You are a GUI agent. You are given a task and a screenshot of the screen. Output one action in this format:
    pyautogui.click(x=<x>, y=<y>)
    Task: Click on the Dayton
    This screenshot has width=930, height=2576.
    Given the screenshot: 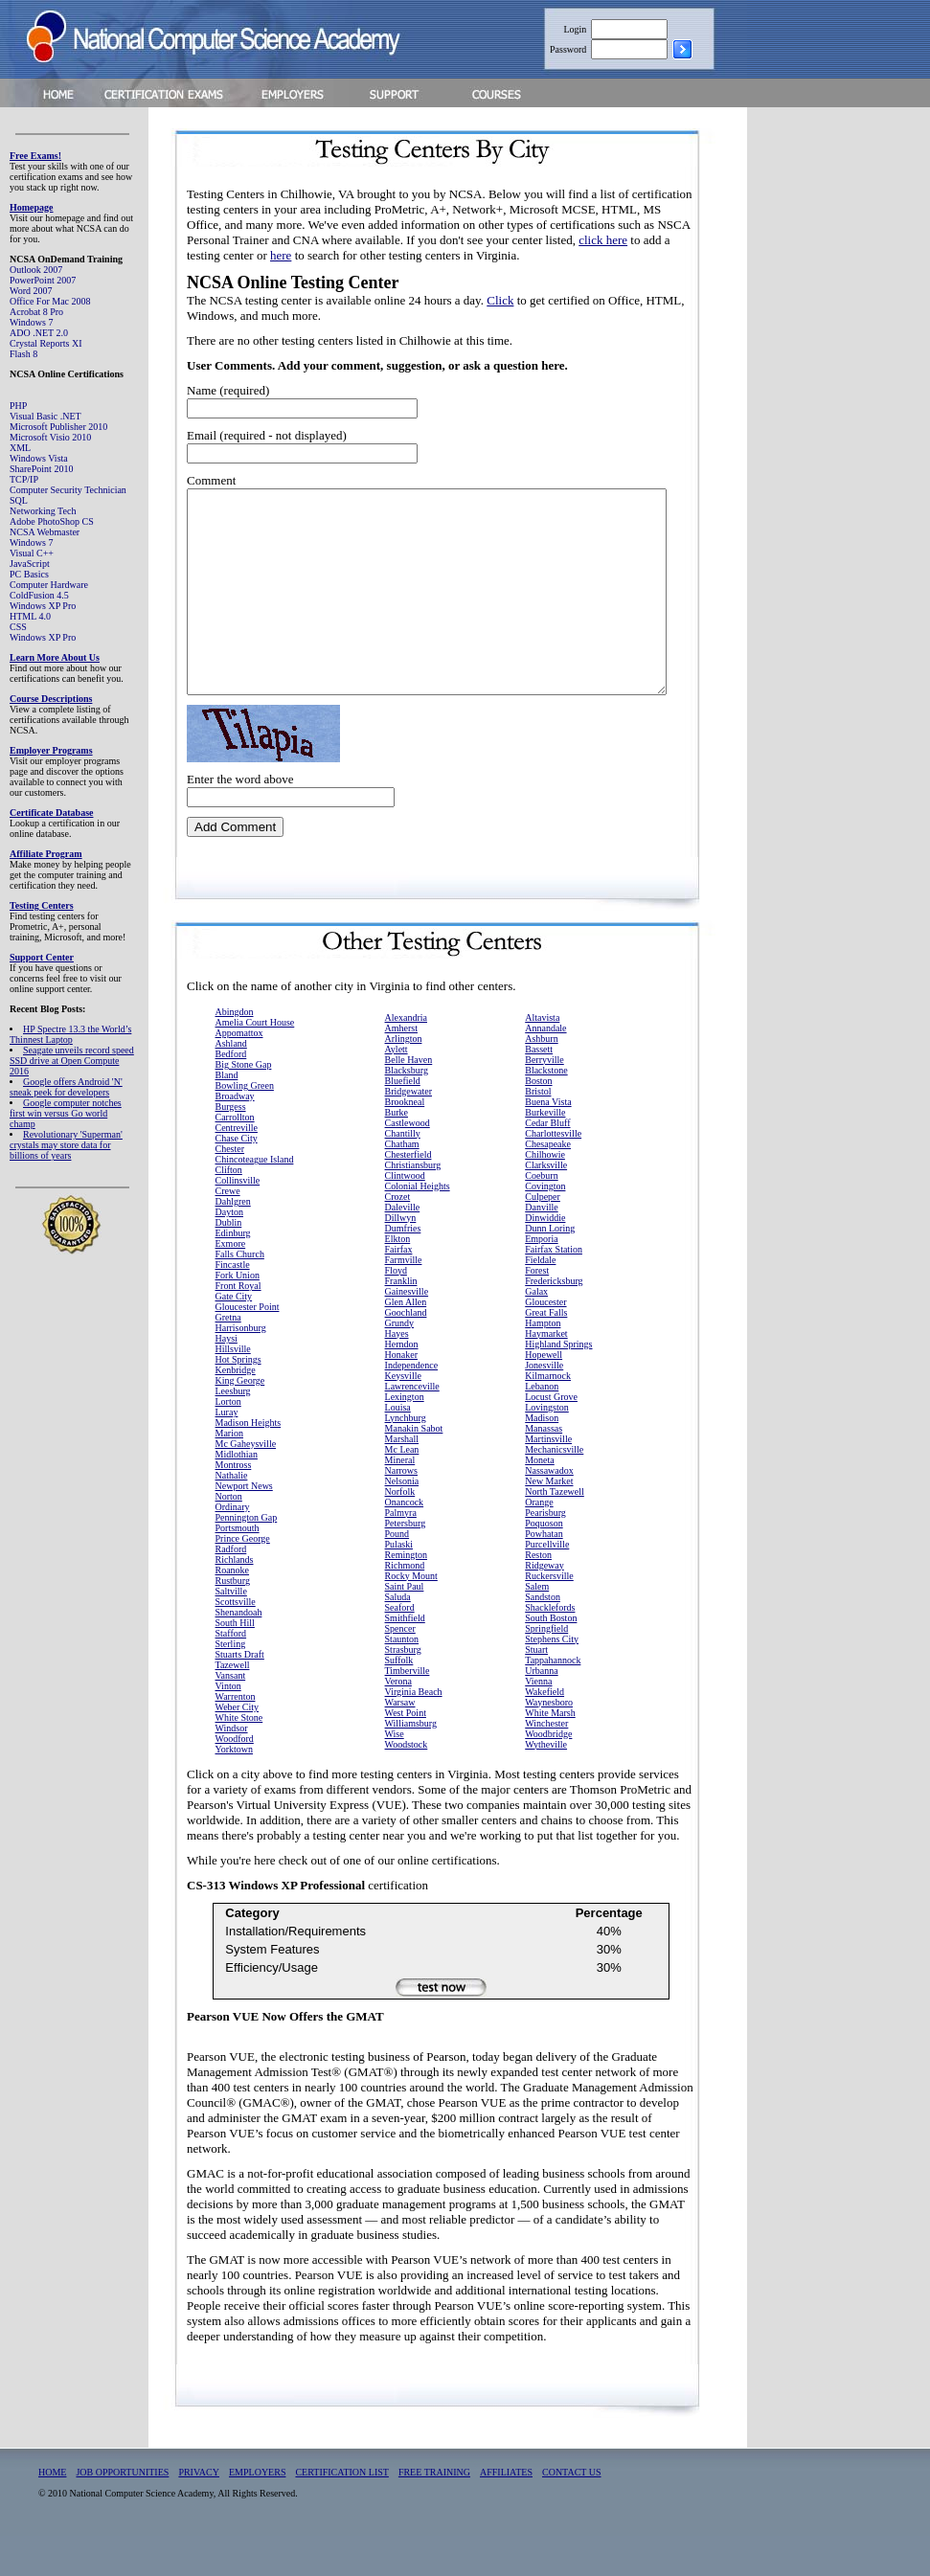 What is the action you would take?
    pyautogui.click(x=229, y=1252)
    